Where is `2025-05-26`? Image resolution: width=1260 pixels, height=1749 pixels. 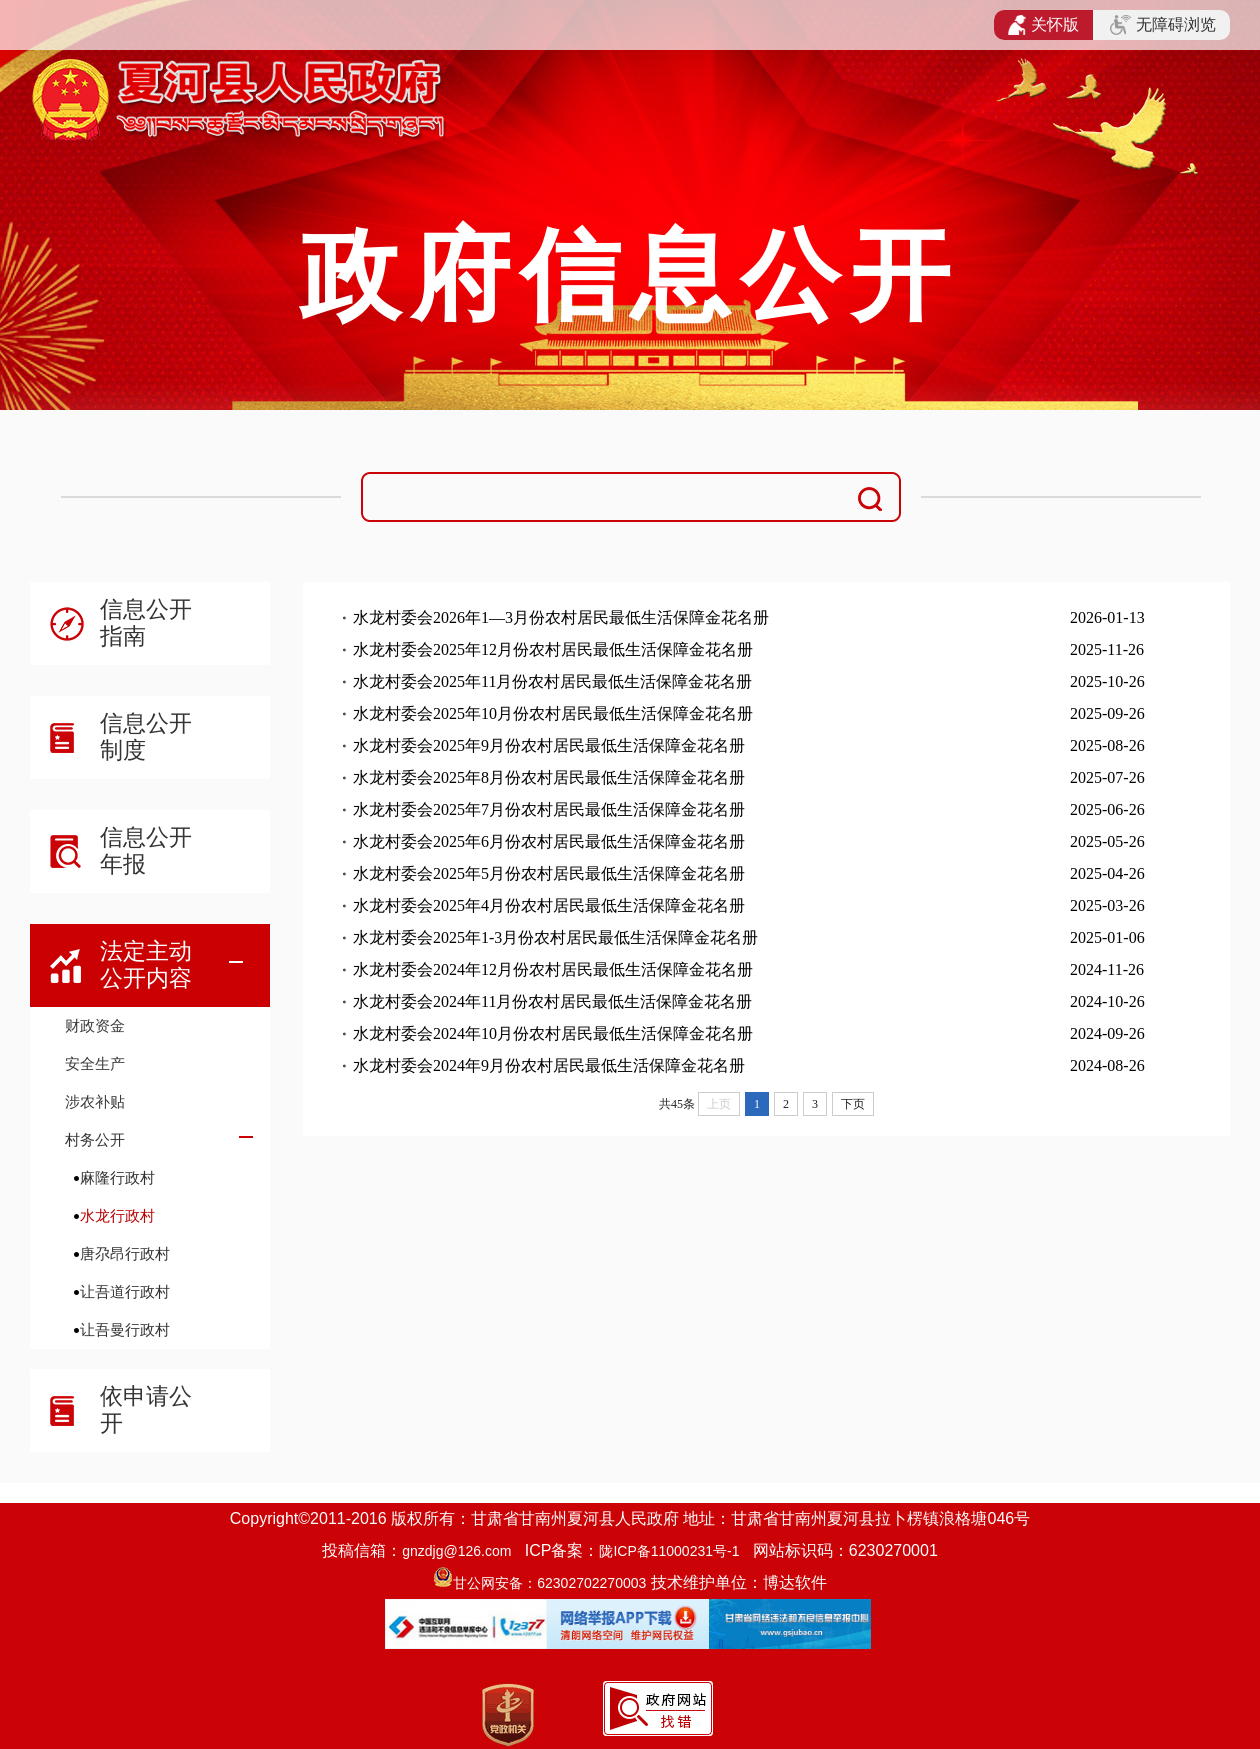 2025-05-26 is located at coordinates (1107, 841).